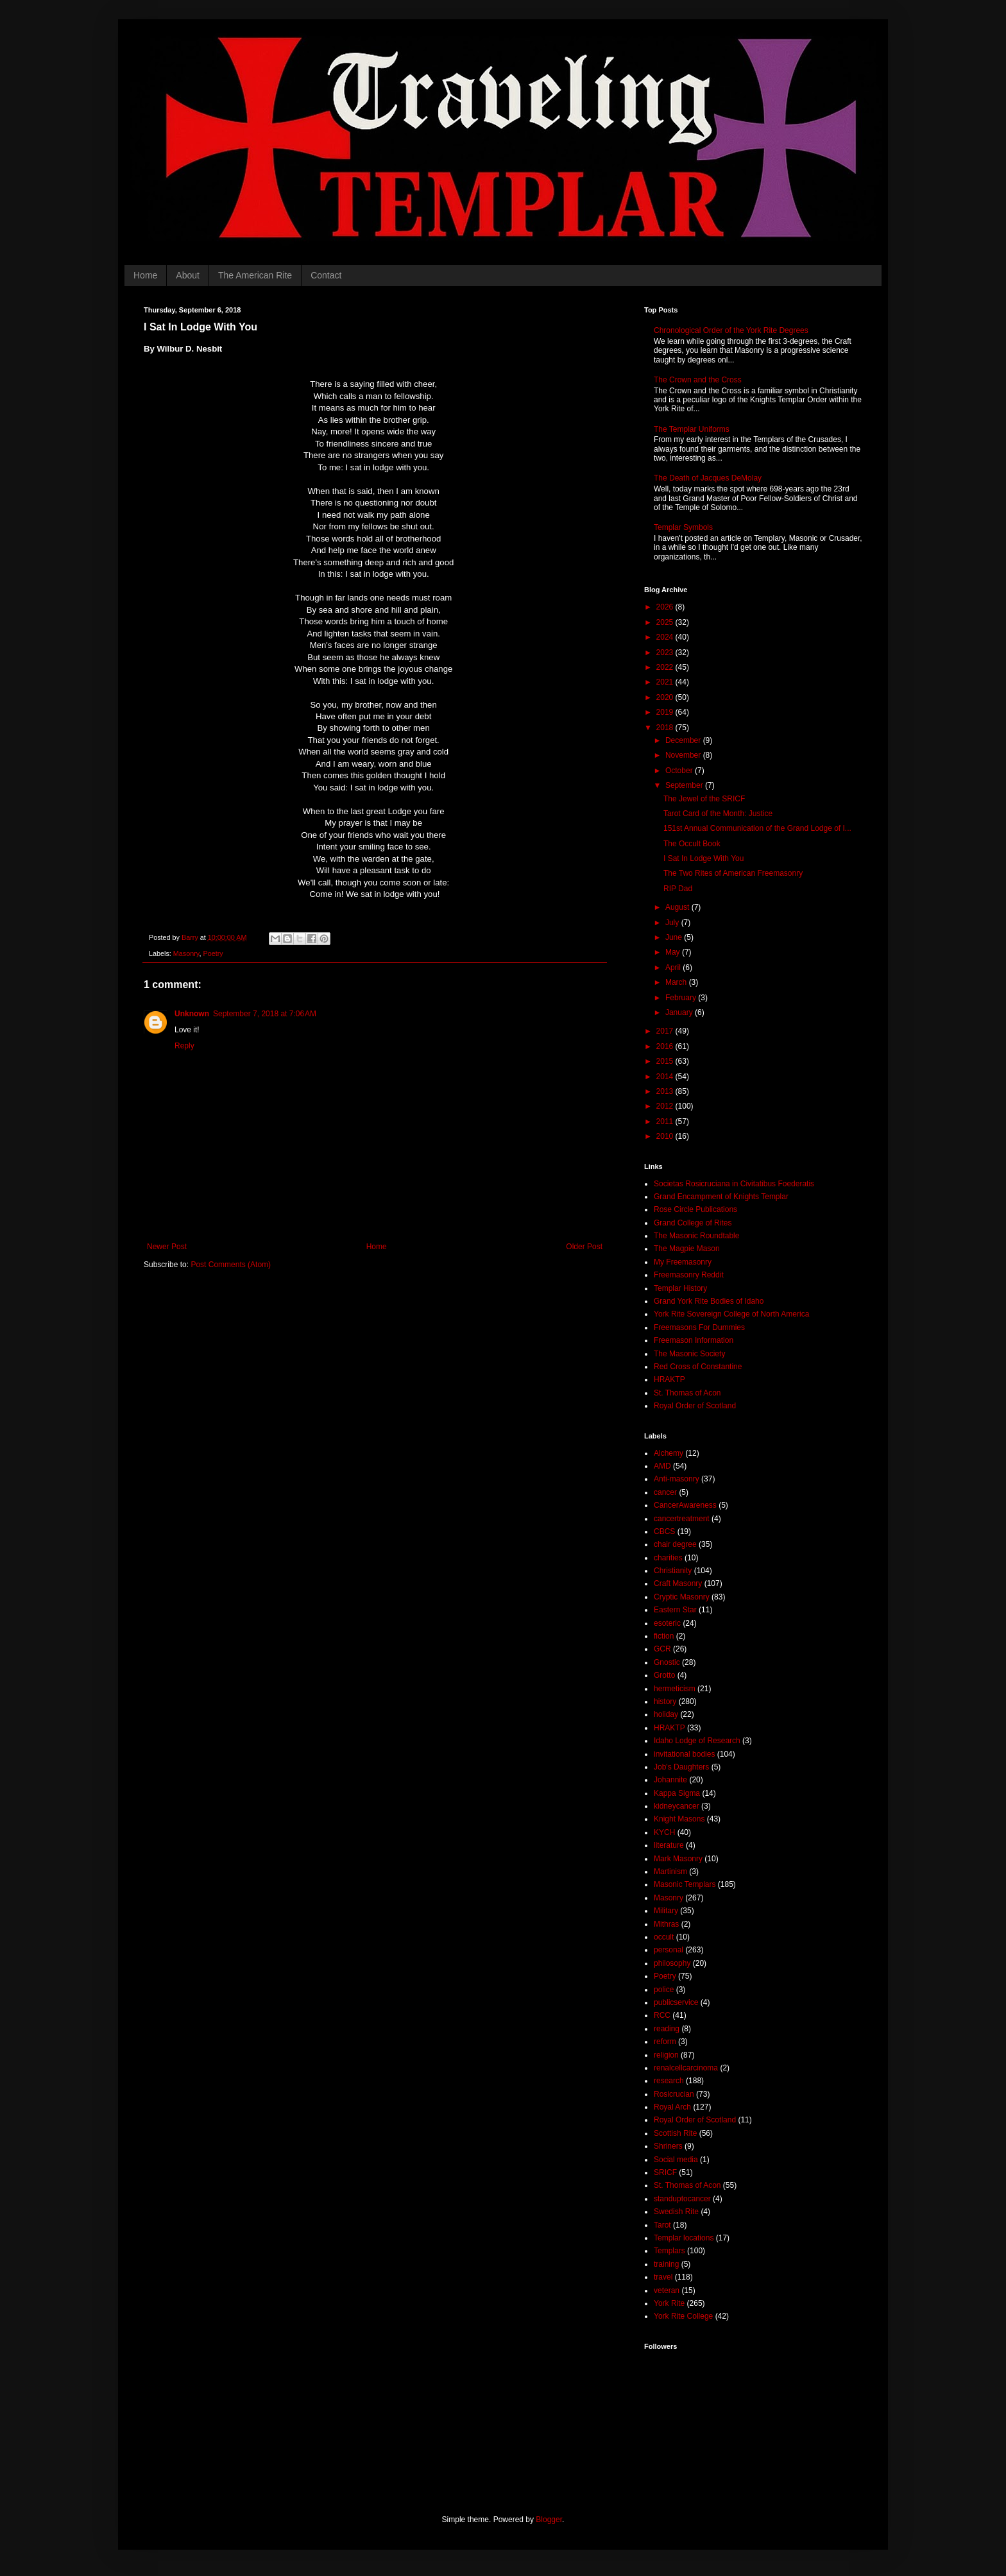  Describe the element at coordinates (145, 275) in the screenshot. I see `Home` at that location.